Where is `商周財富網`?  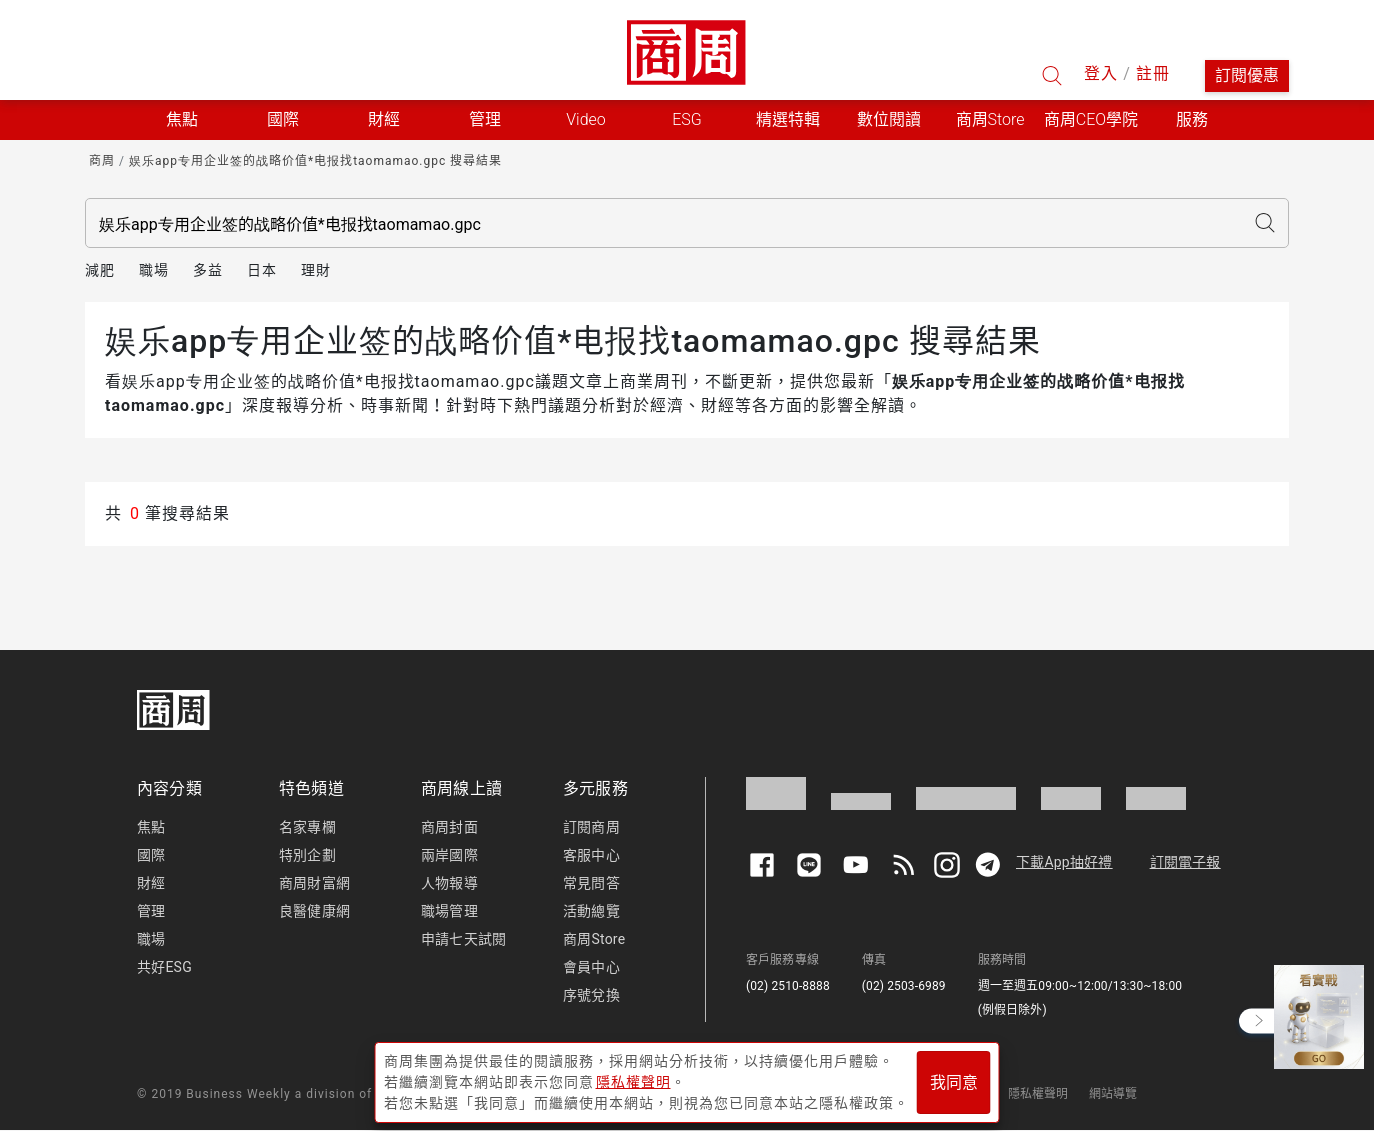
商周財富網 is located at coordinates (314, 883).